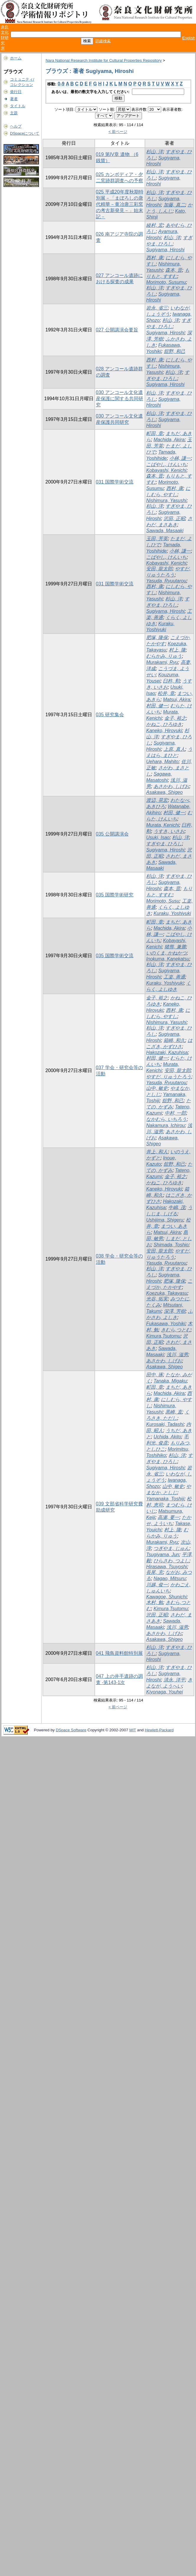 The height and width of the screenshot is (2576, 196). Describe the element at coordinates (157, 837) in the screenshot. I see `Usuki, Isao` at that location.